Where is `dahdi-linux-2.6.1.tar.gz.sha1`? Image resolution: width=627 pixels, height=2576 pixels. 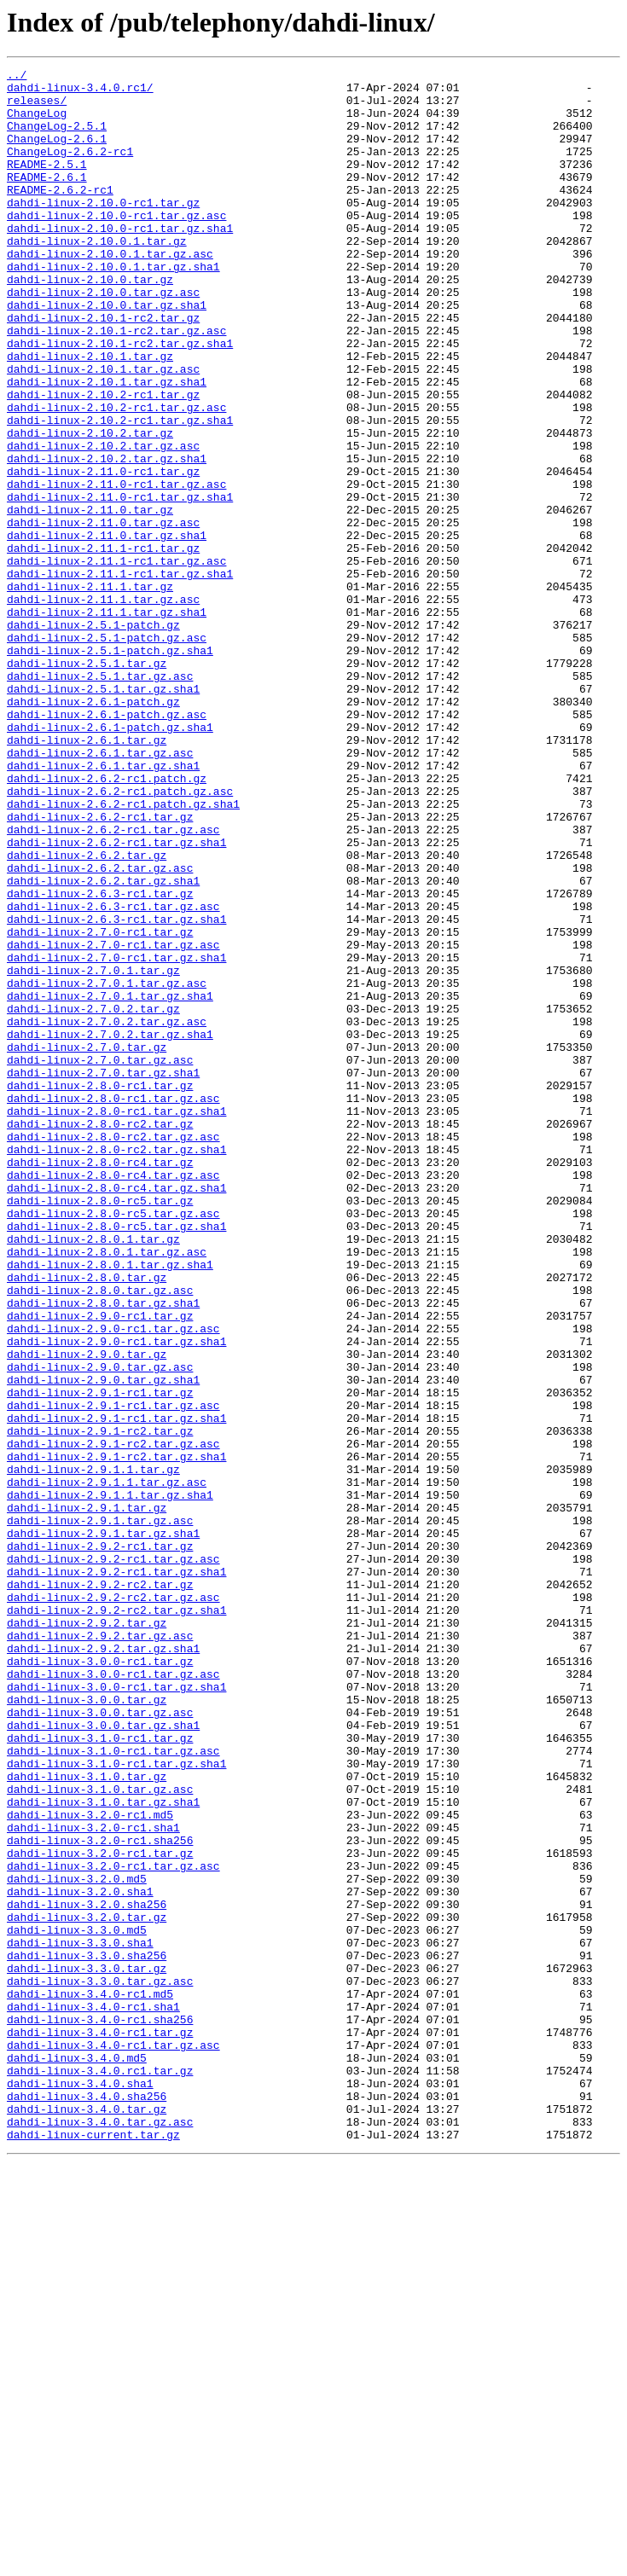
dahdi-linux-2.6.1.tar.gz.sha1 is located at coordinates (103, 906).